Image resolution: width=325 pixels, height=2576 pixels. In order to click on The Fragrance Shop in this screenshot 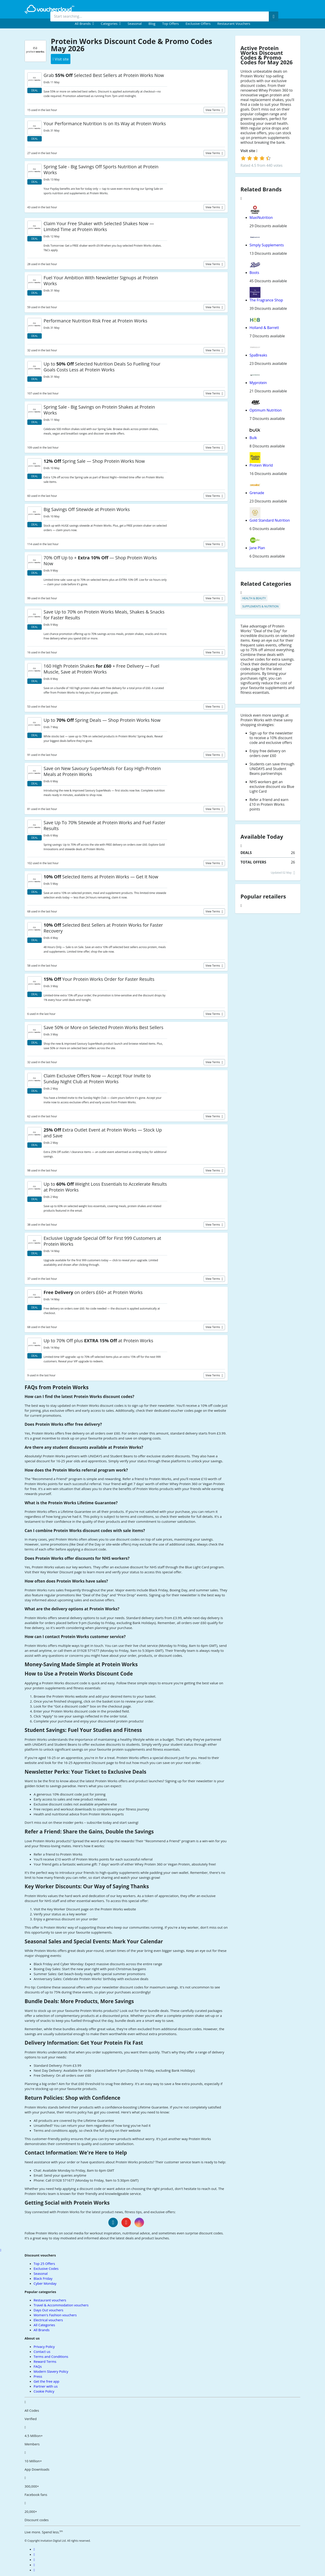, I will do `click(266, 300)`.